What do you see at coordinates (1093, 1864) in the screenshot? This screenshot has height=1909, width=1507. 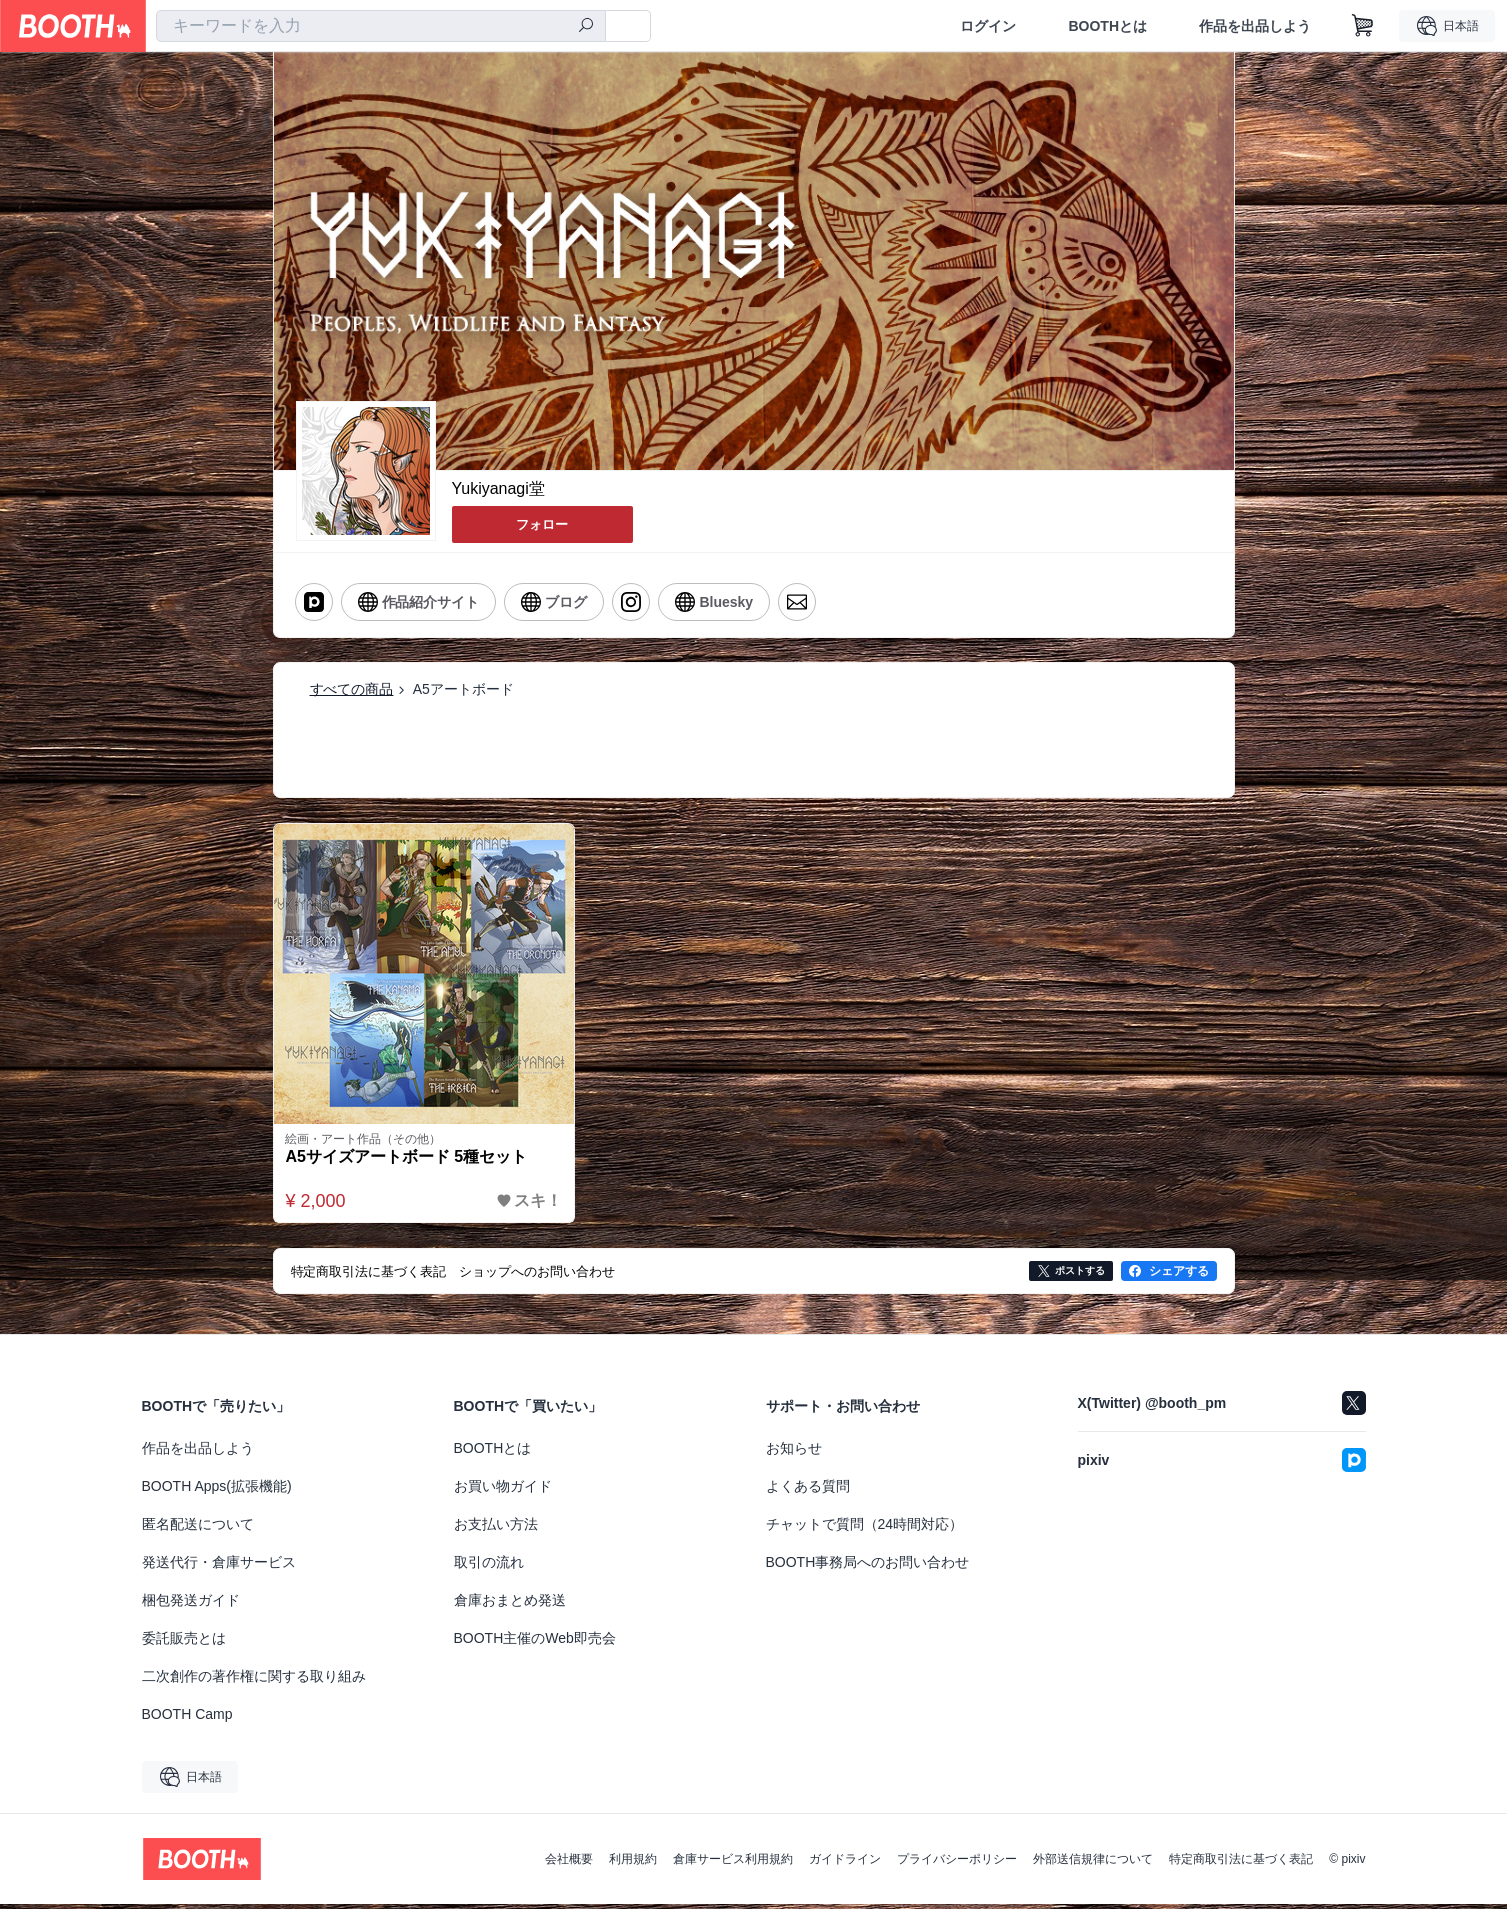 I see `外部送信規律について` at bounding box center [1093, 1864].